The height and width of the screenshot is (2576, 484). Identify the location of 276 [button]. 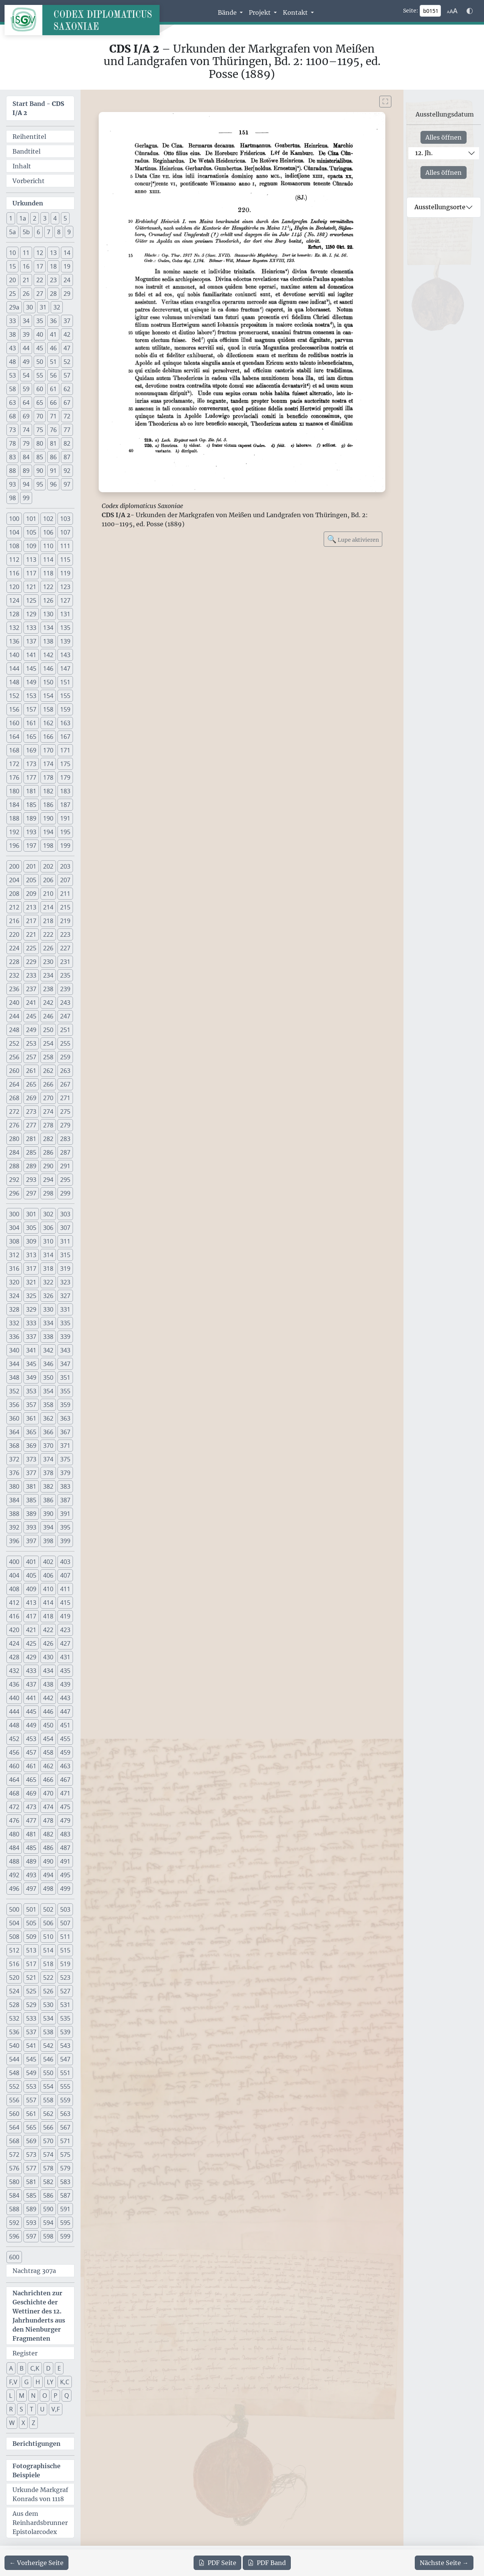
(14, 1125).